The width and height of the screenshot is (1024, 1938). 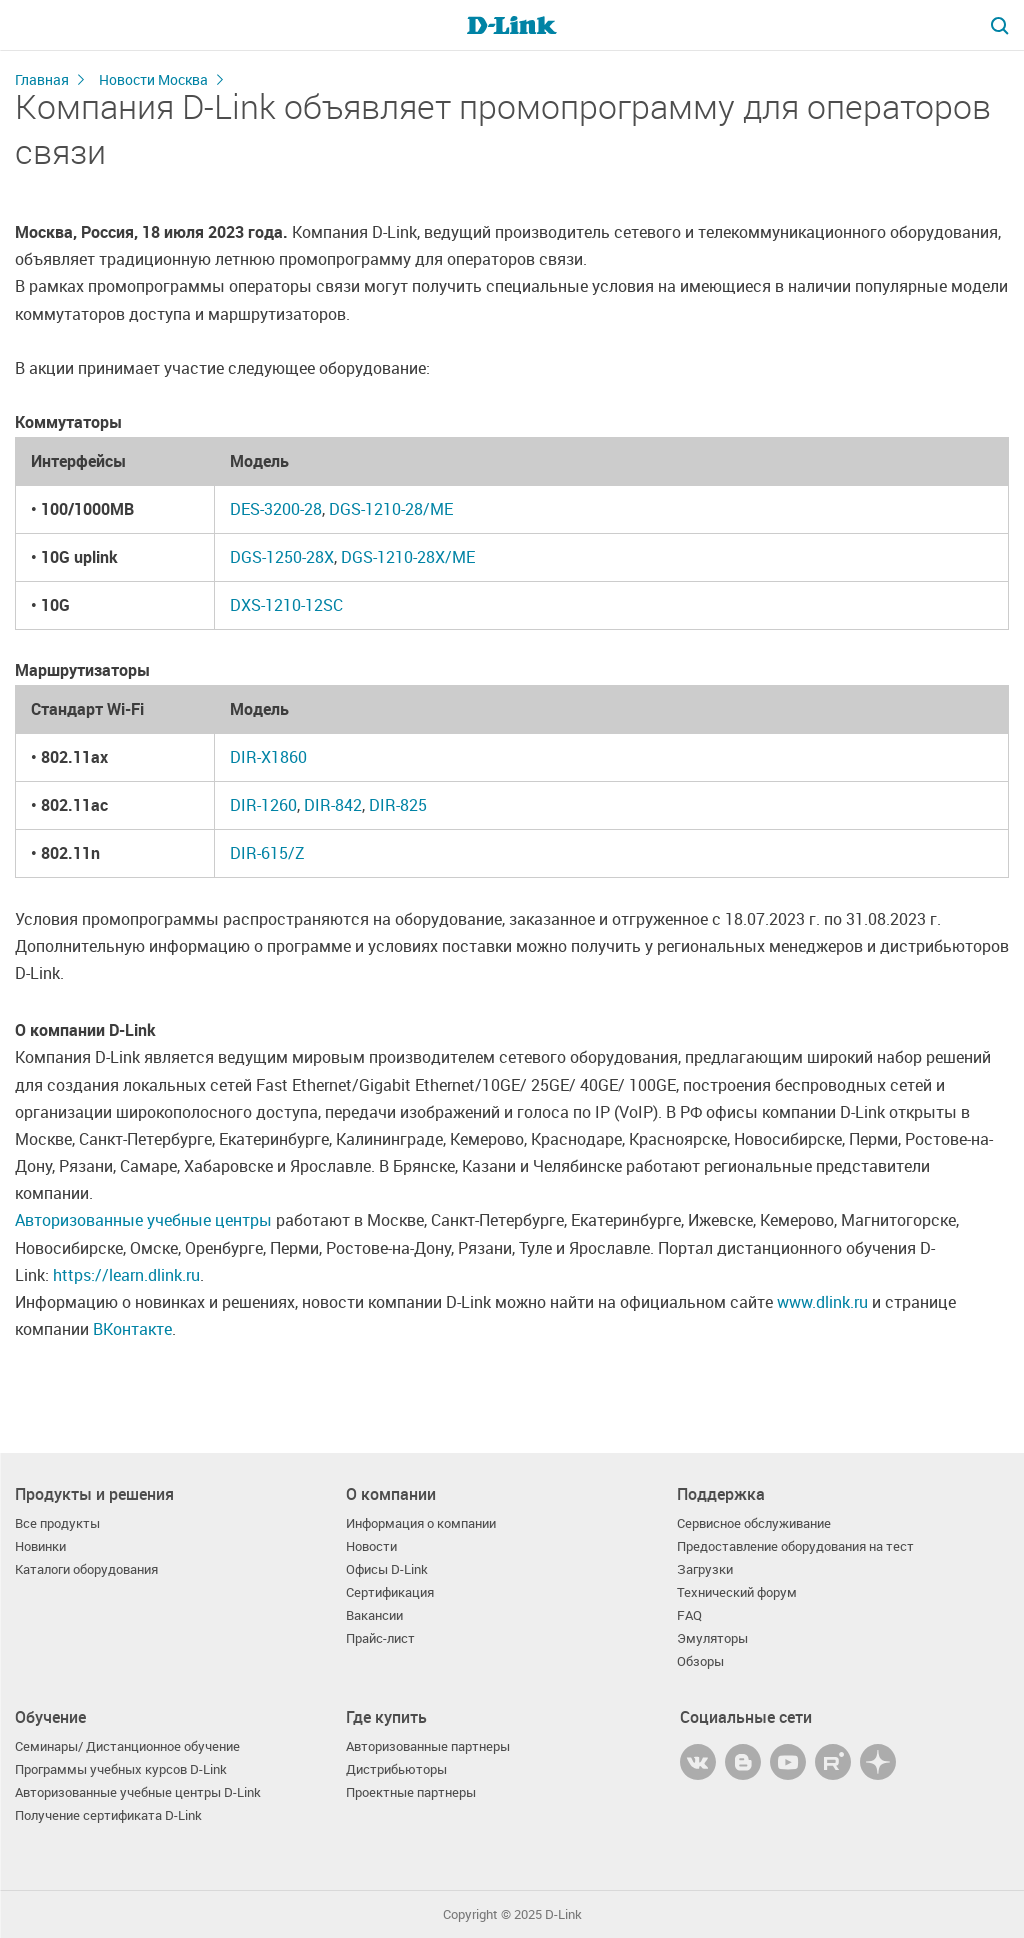 What do you see at coordinates (700, 1661) in the screenshot?
I see `Обзоры` at bounding box center [700, 1661].